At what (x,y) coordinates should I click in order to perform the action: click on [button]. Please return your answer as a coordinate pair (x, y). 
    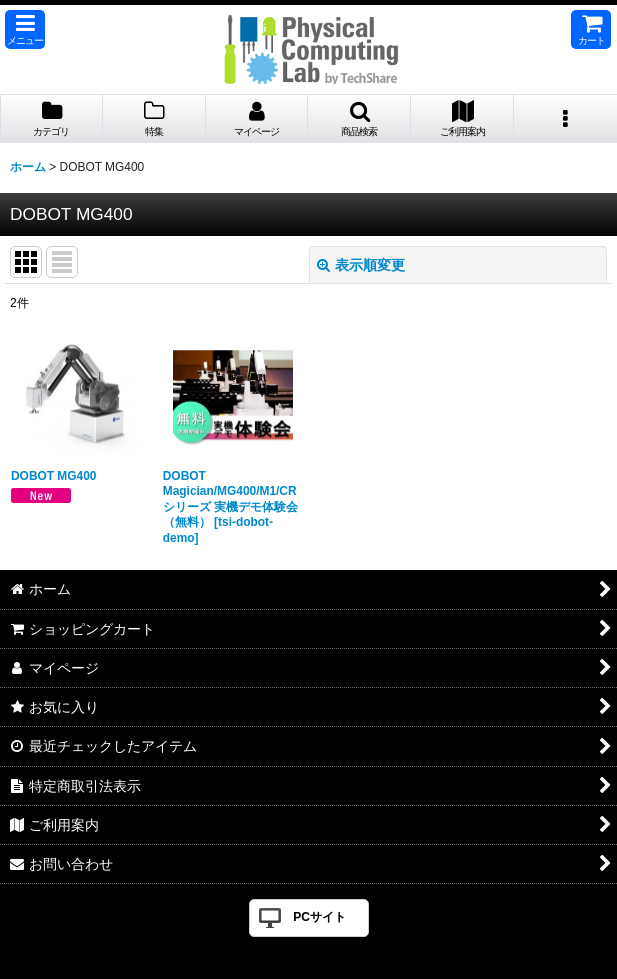
    Looking at the image, I should click on (25, 29).